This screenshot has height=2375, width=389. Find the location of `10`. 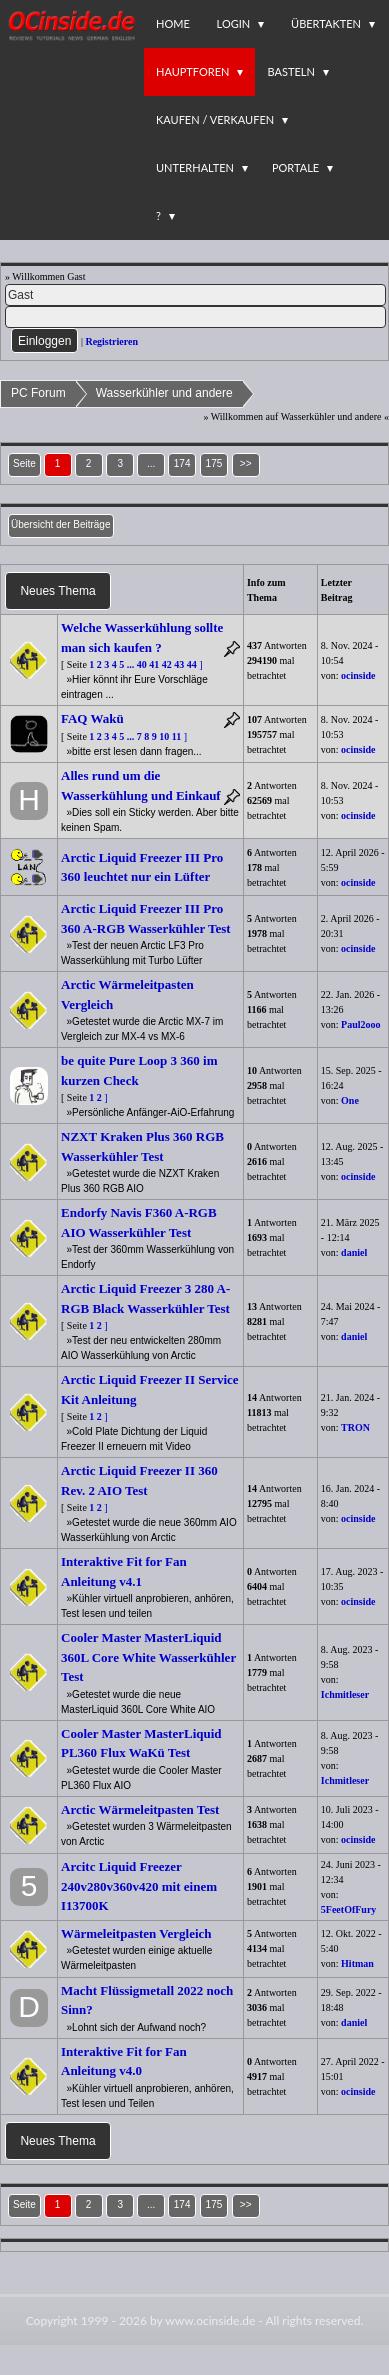

10 is located at coordinates (164, 736).